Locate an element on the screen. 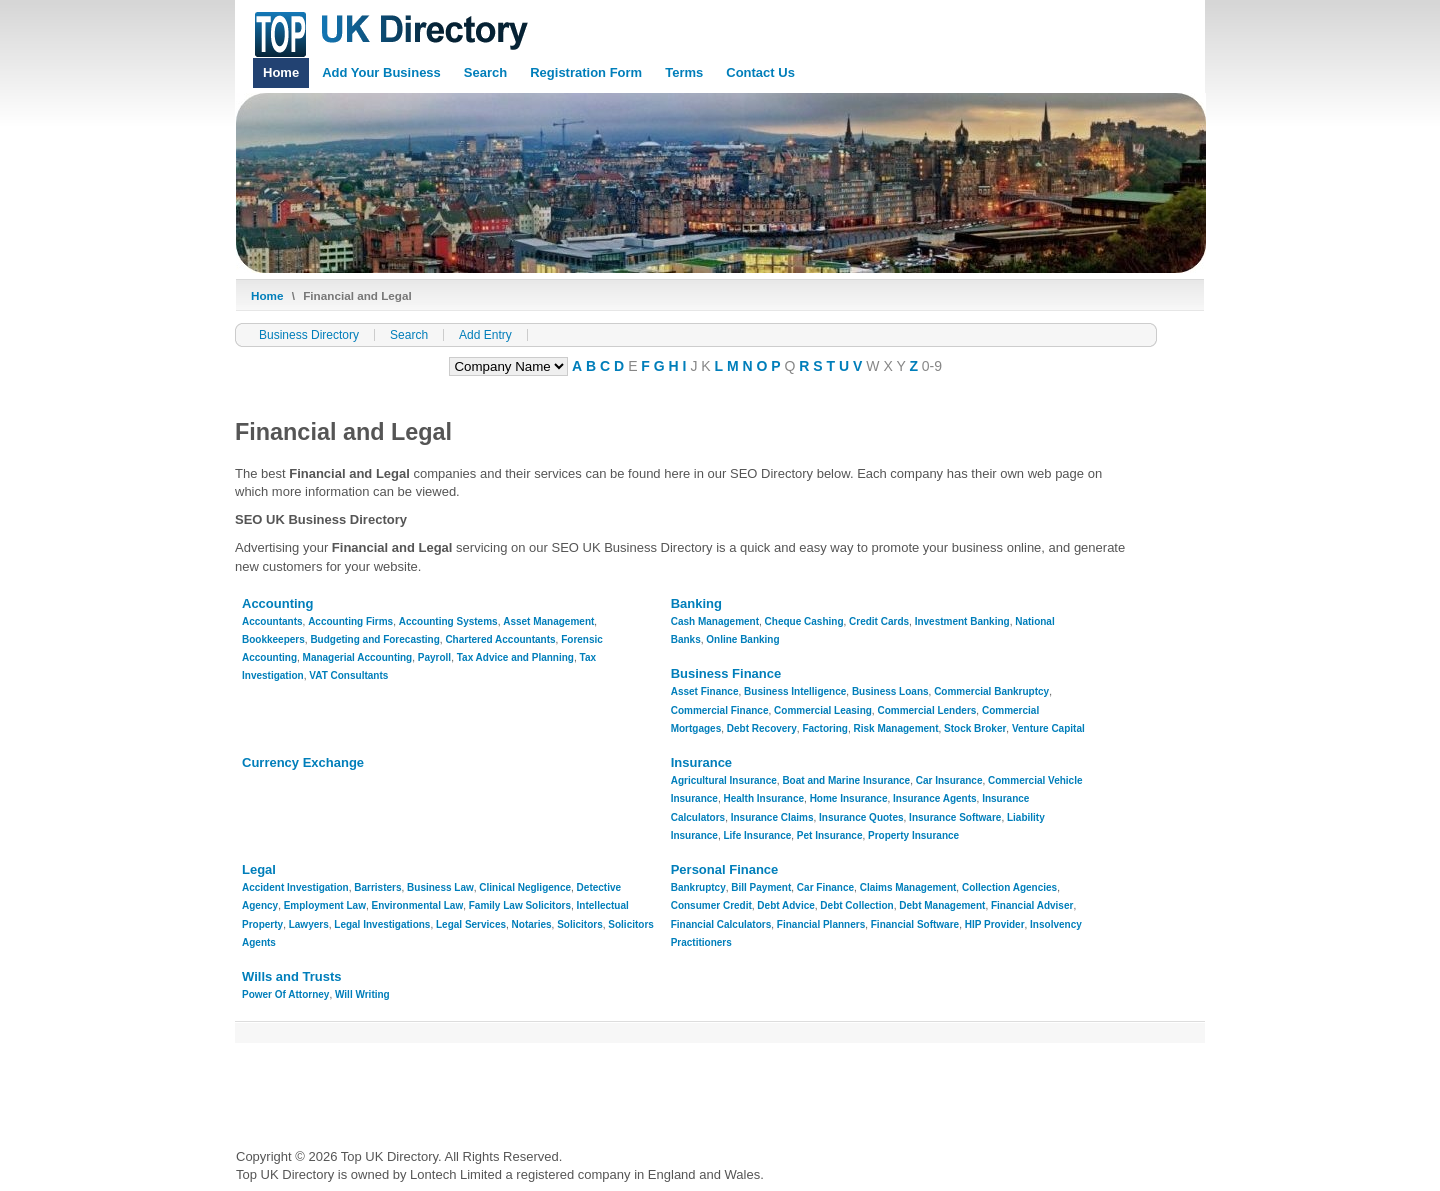 The width and height of the screenshot is (1440, 1191). Debt Advice is located at coordinates (785, 905).